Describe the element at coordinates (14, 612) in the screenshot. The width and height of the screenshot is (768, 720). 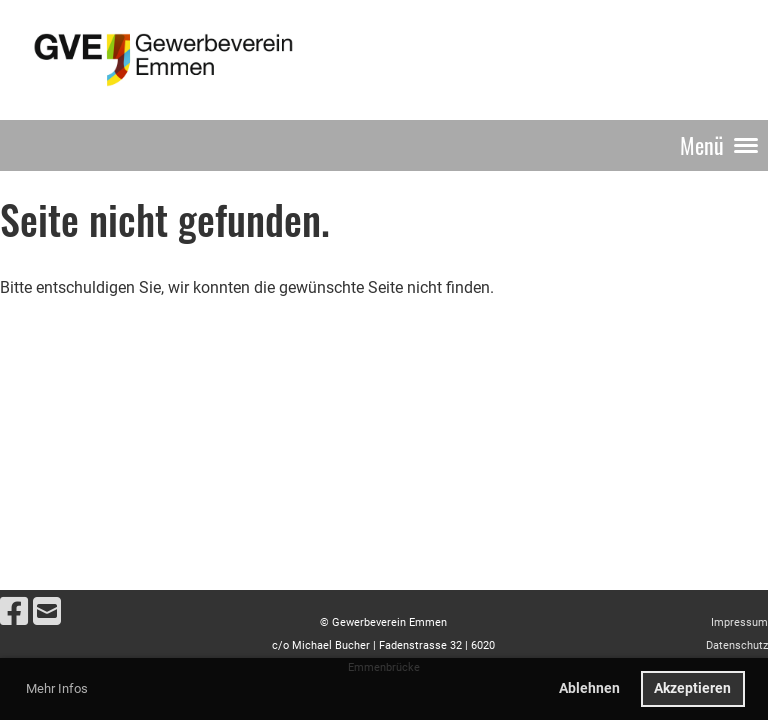
I see `[Besuche uns auf Facebook]` at that location.